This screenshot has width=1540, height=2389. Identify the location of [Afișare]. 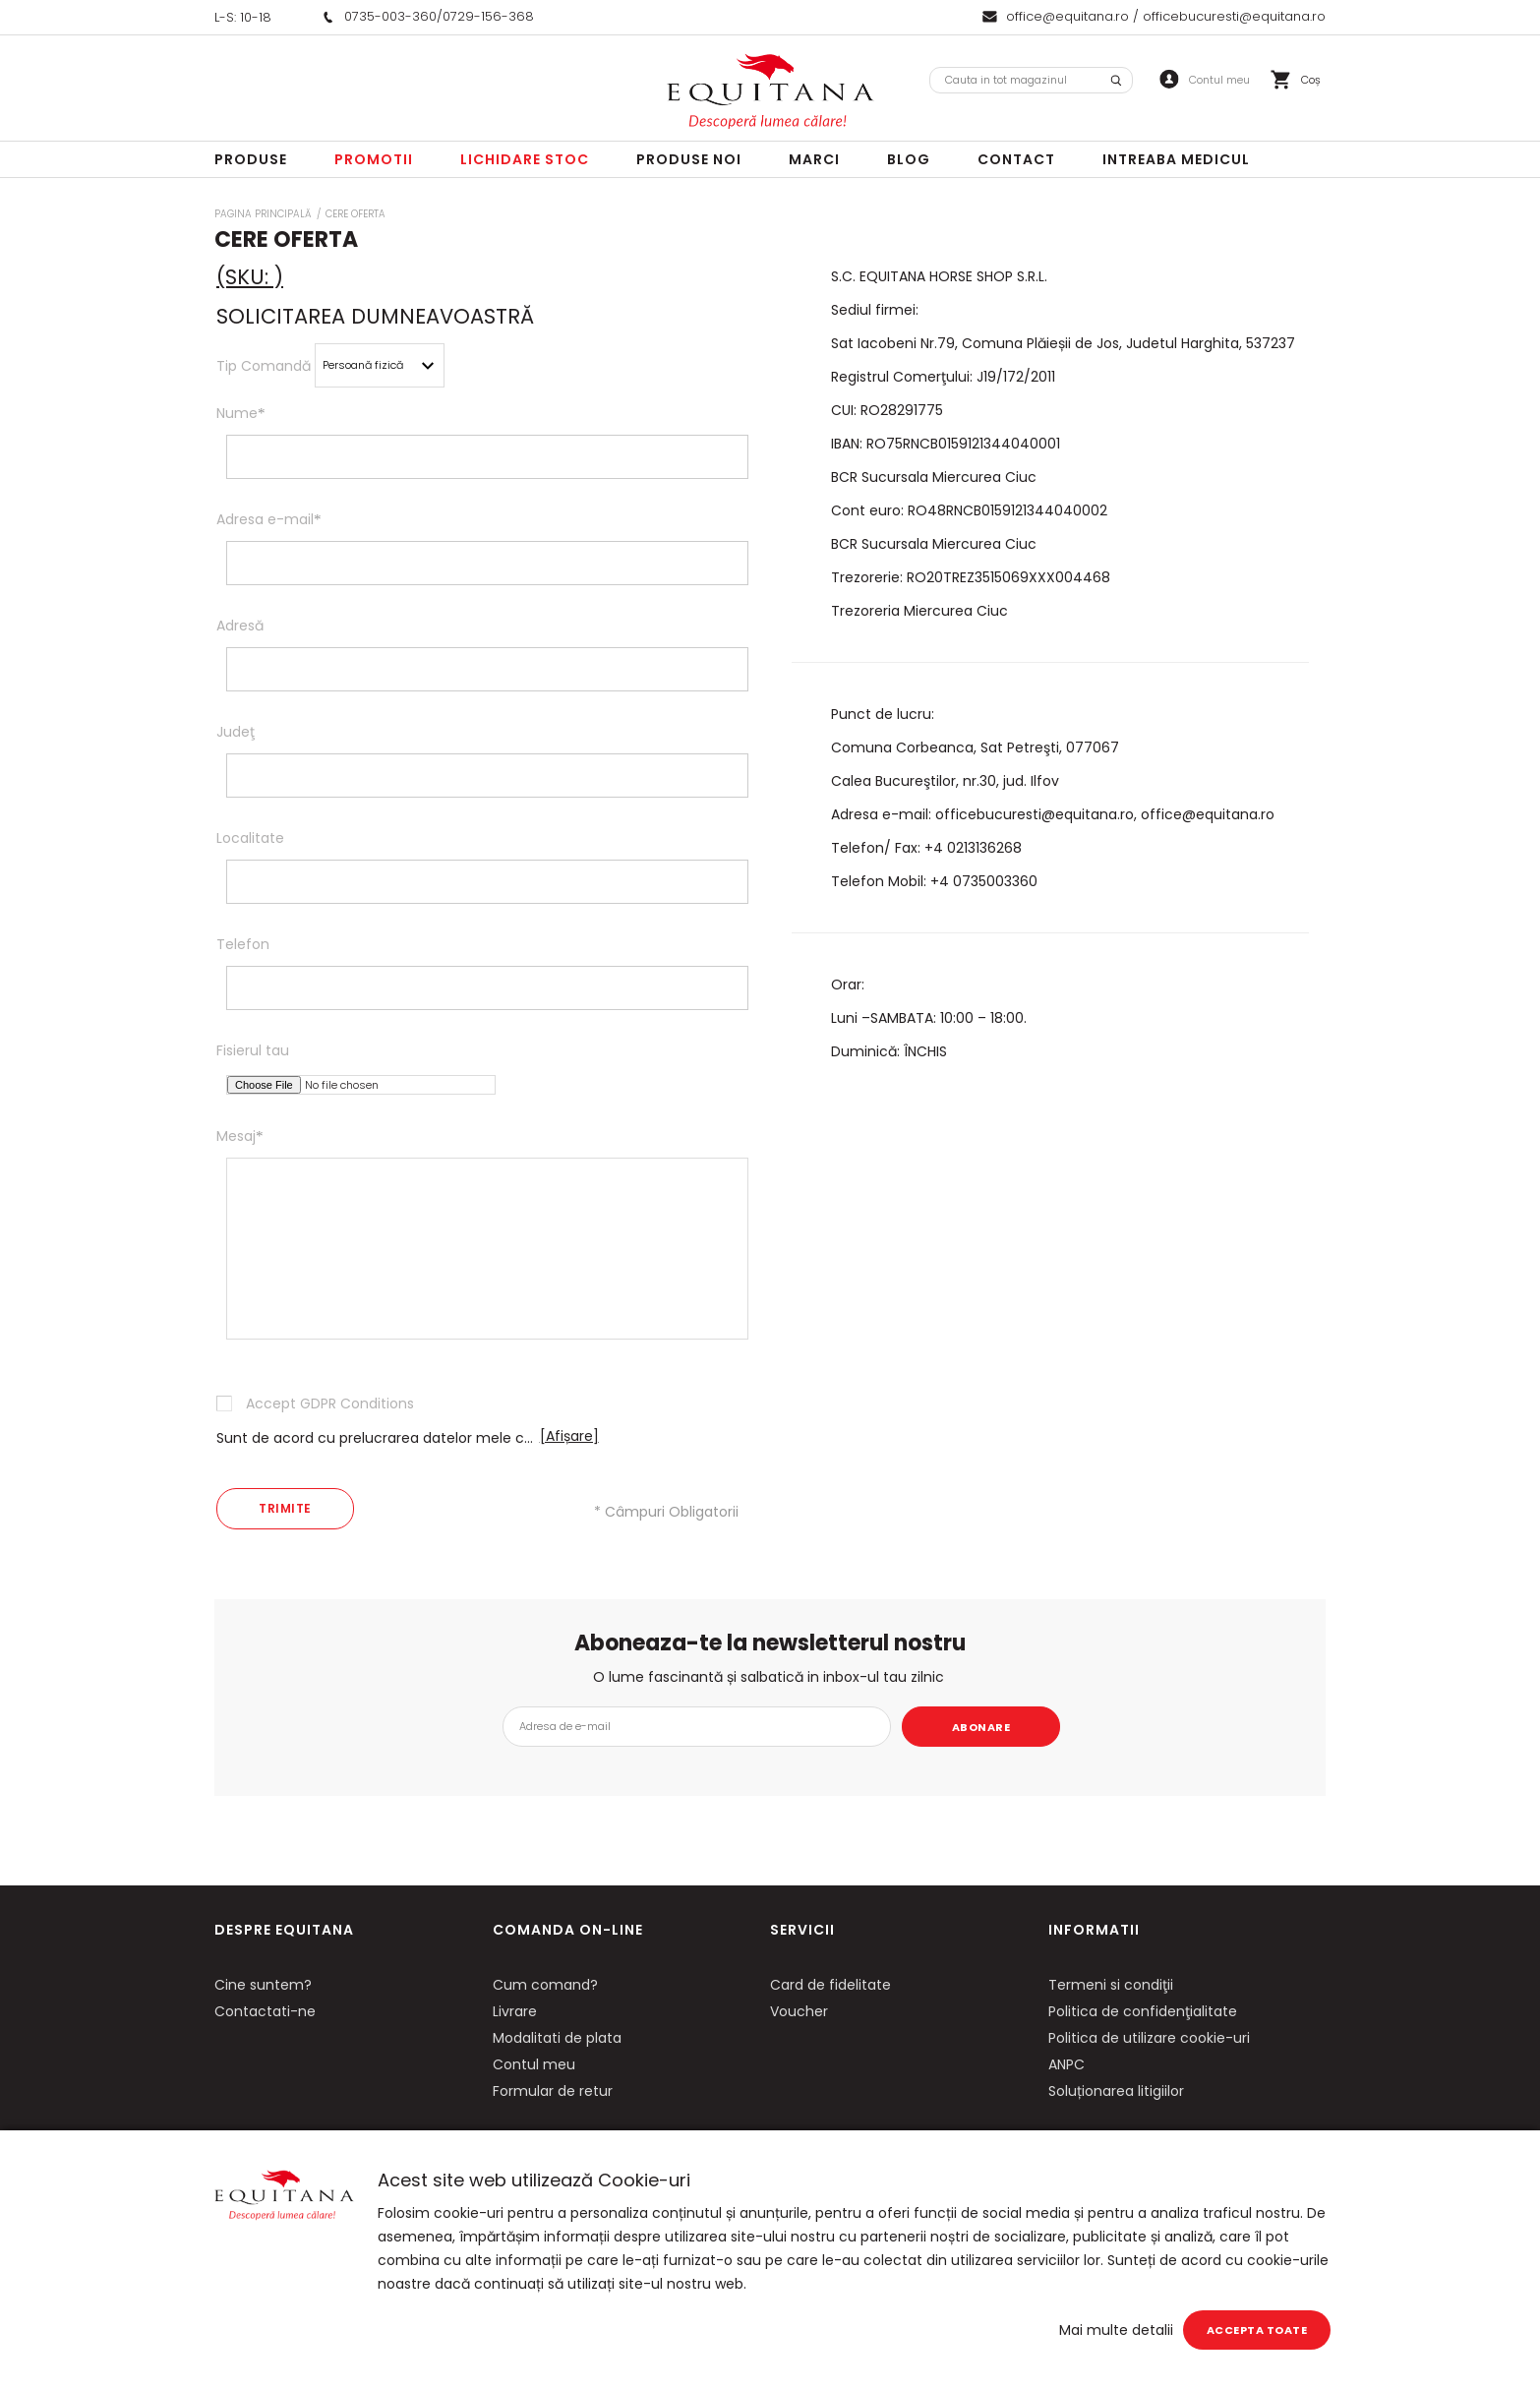
(569, 1436).